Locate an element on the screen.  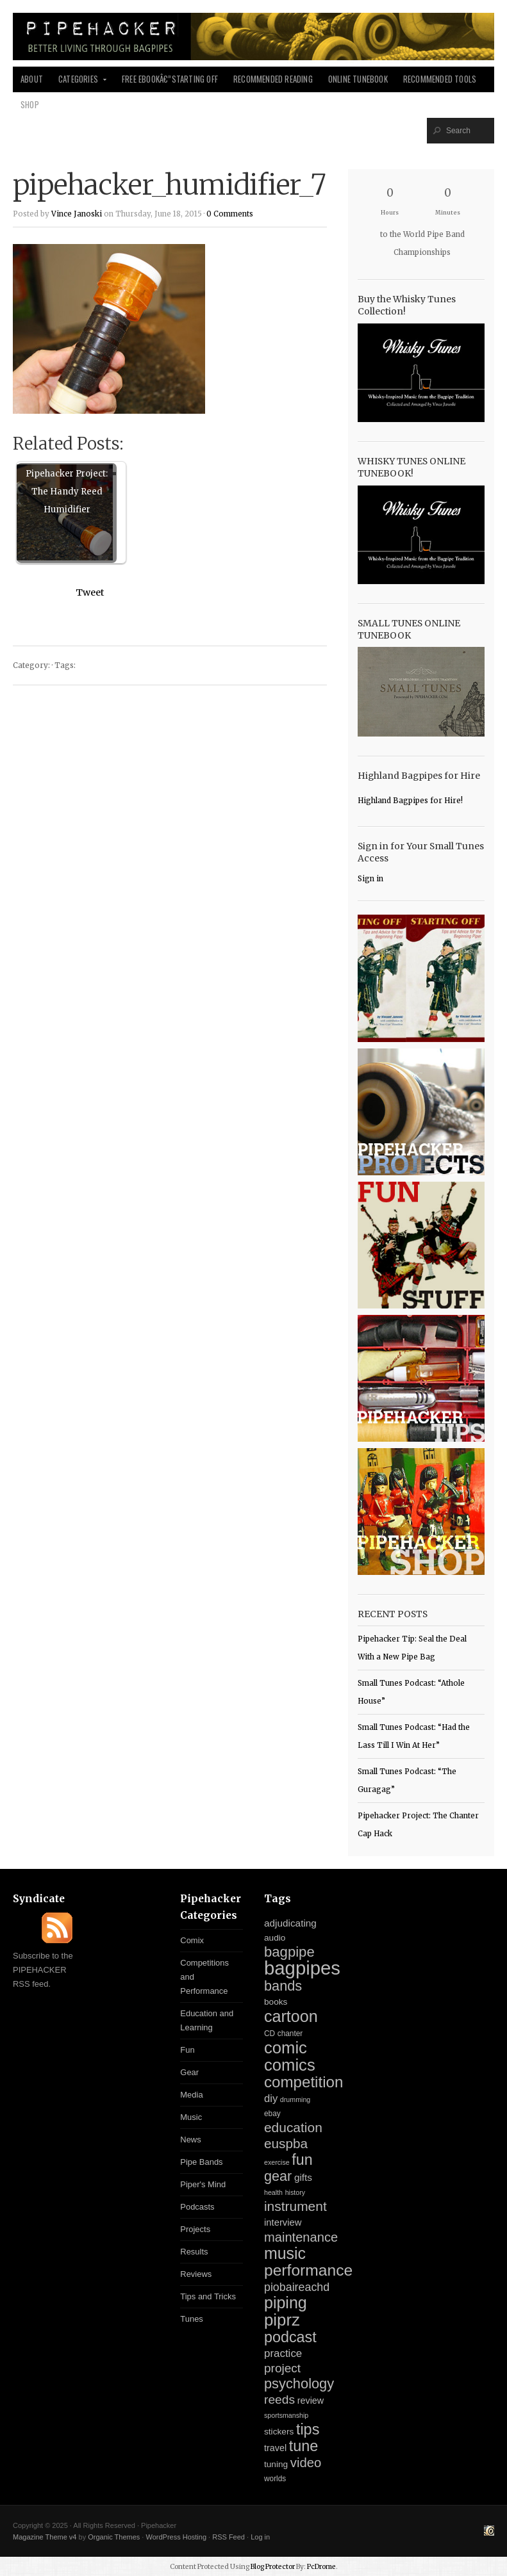
WordPress Hosting is located at coordinates (175, 2537).